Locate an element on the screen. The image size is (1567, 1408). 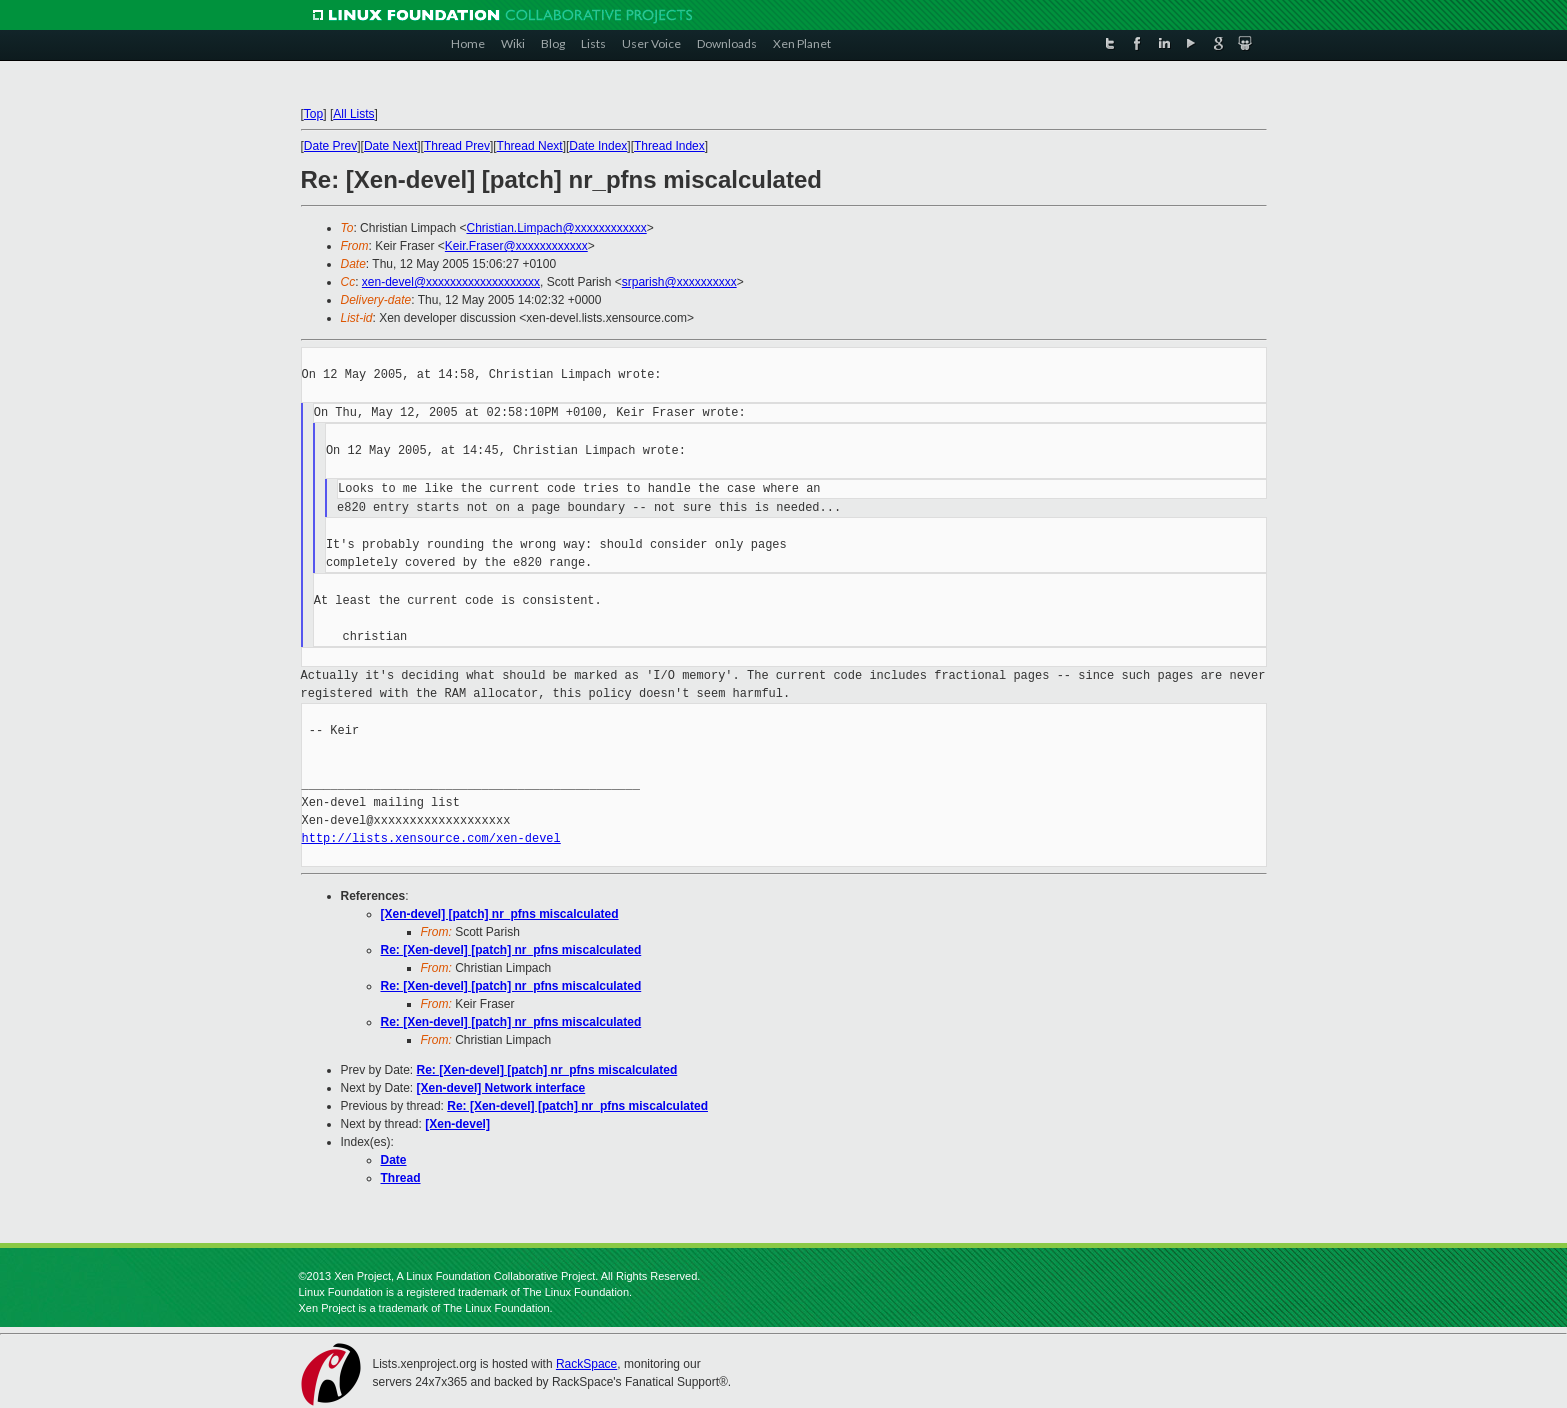
Re: [Xen-devel] [patch] nr_pfns miscalculated is located at coordinates (511, 950).